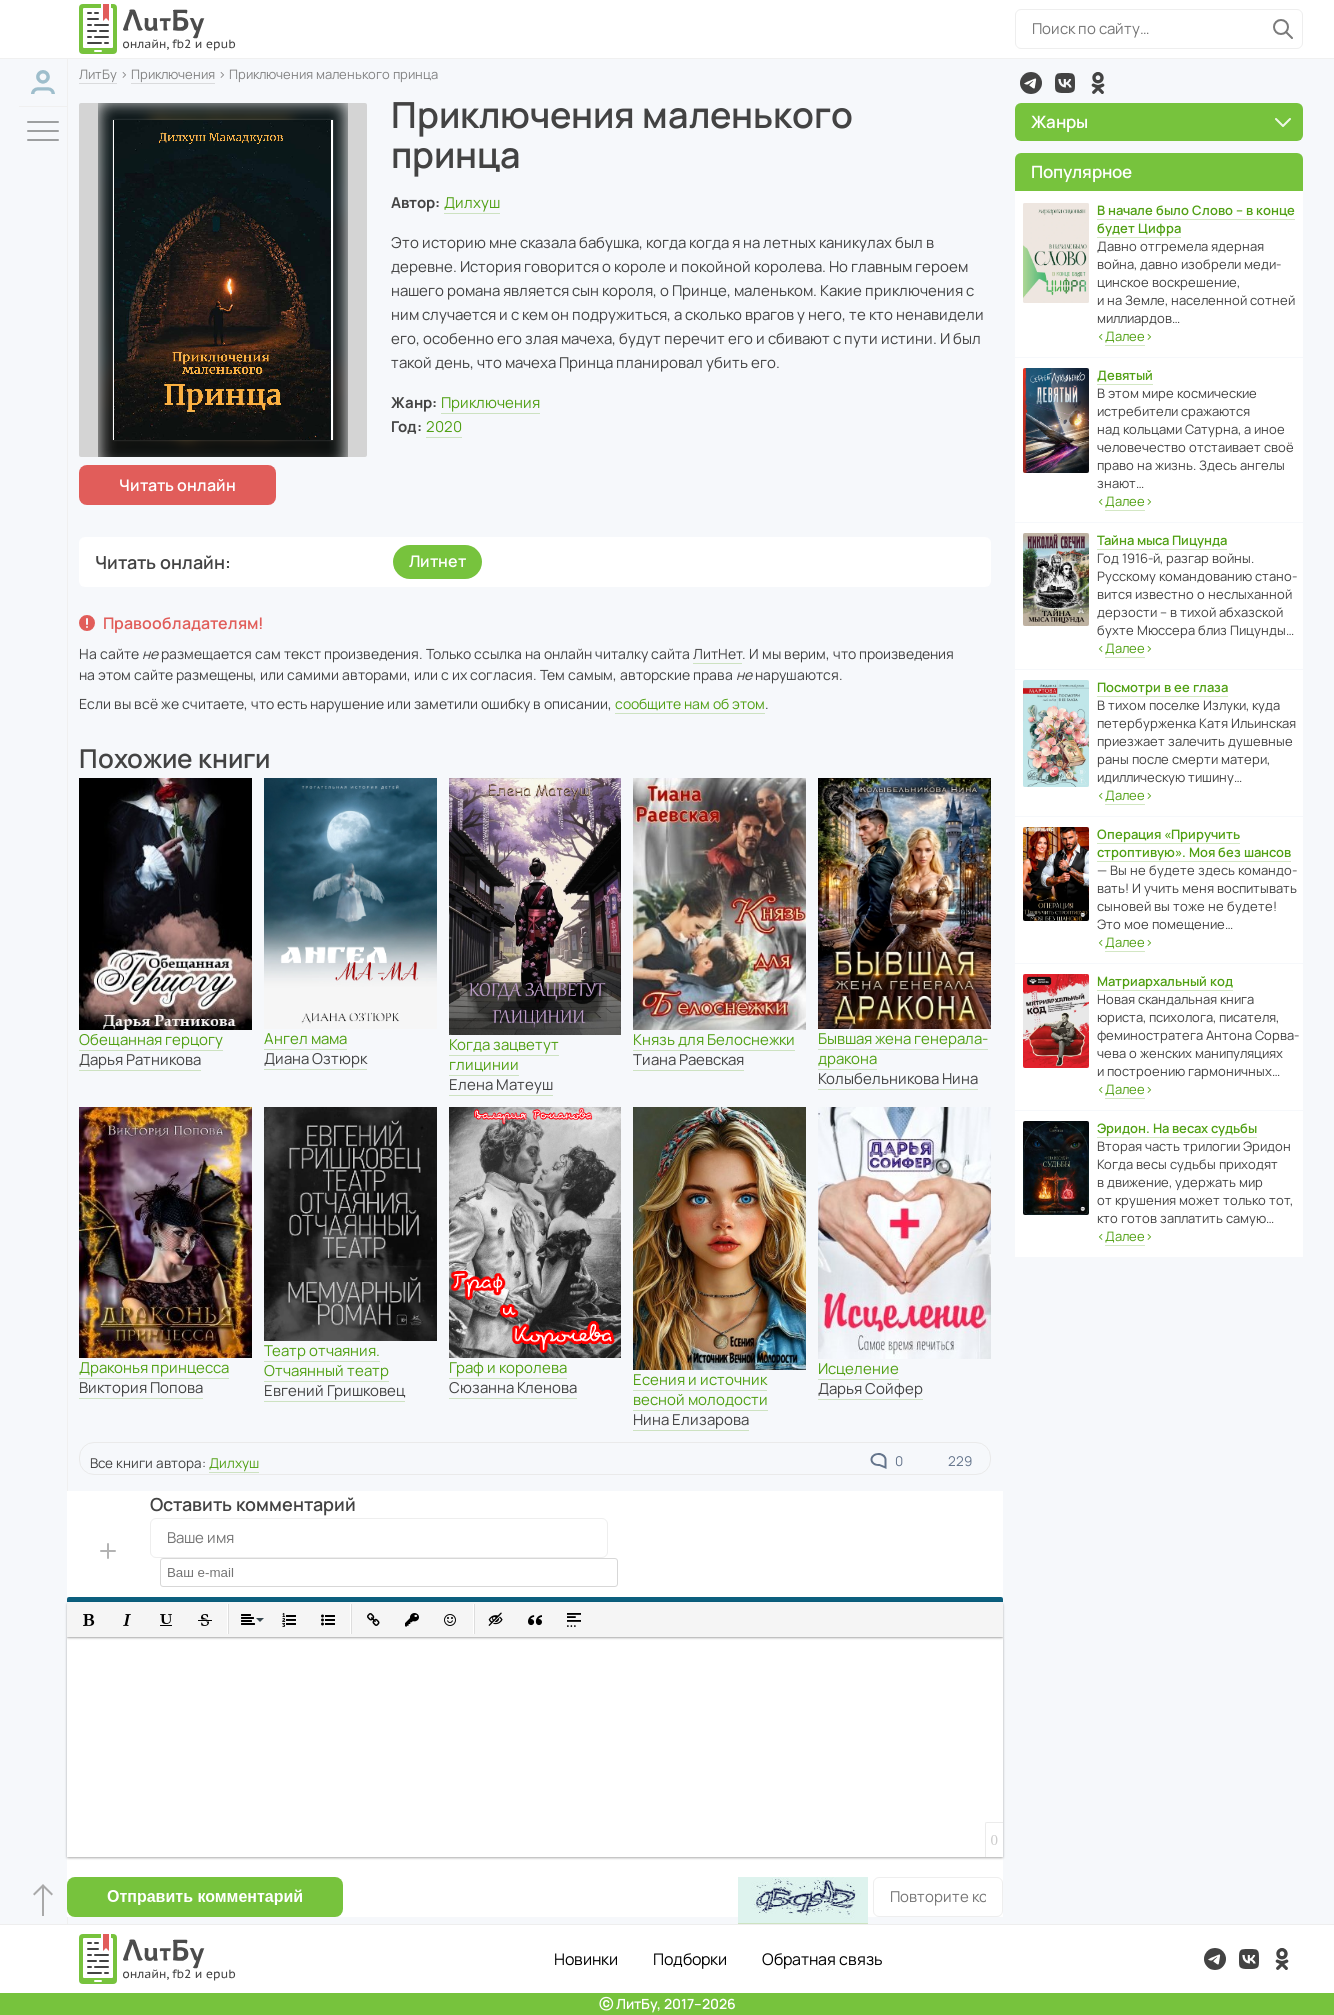 The width and height of the screenshot is (1334, 2015). Describe the element at coordinates (903, 1048) in the screenshot. I see `Бывшая жена генерала-дракона` at that location.